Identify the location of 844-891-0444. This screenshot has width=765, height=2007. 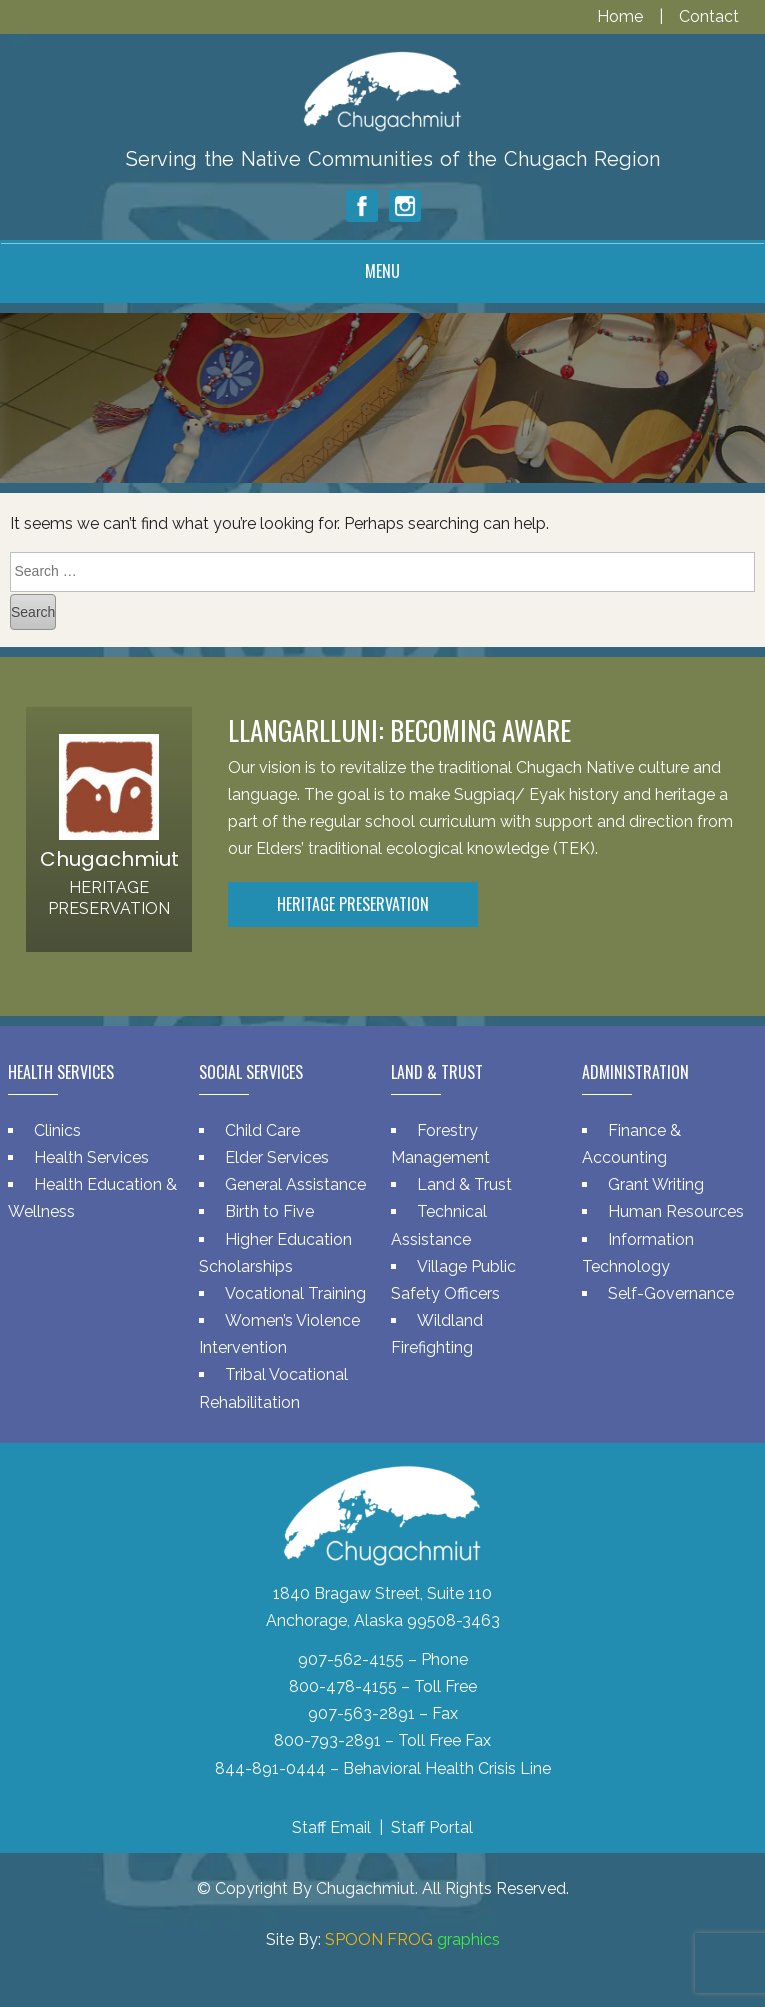
(270, 1768).